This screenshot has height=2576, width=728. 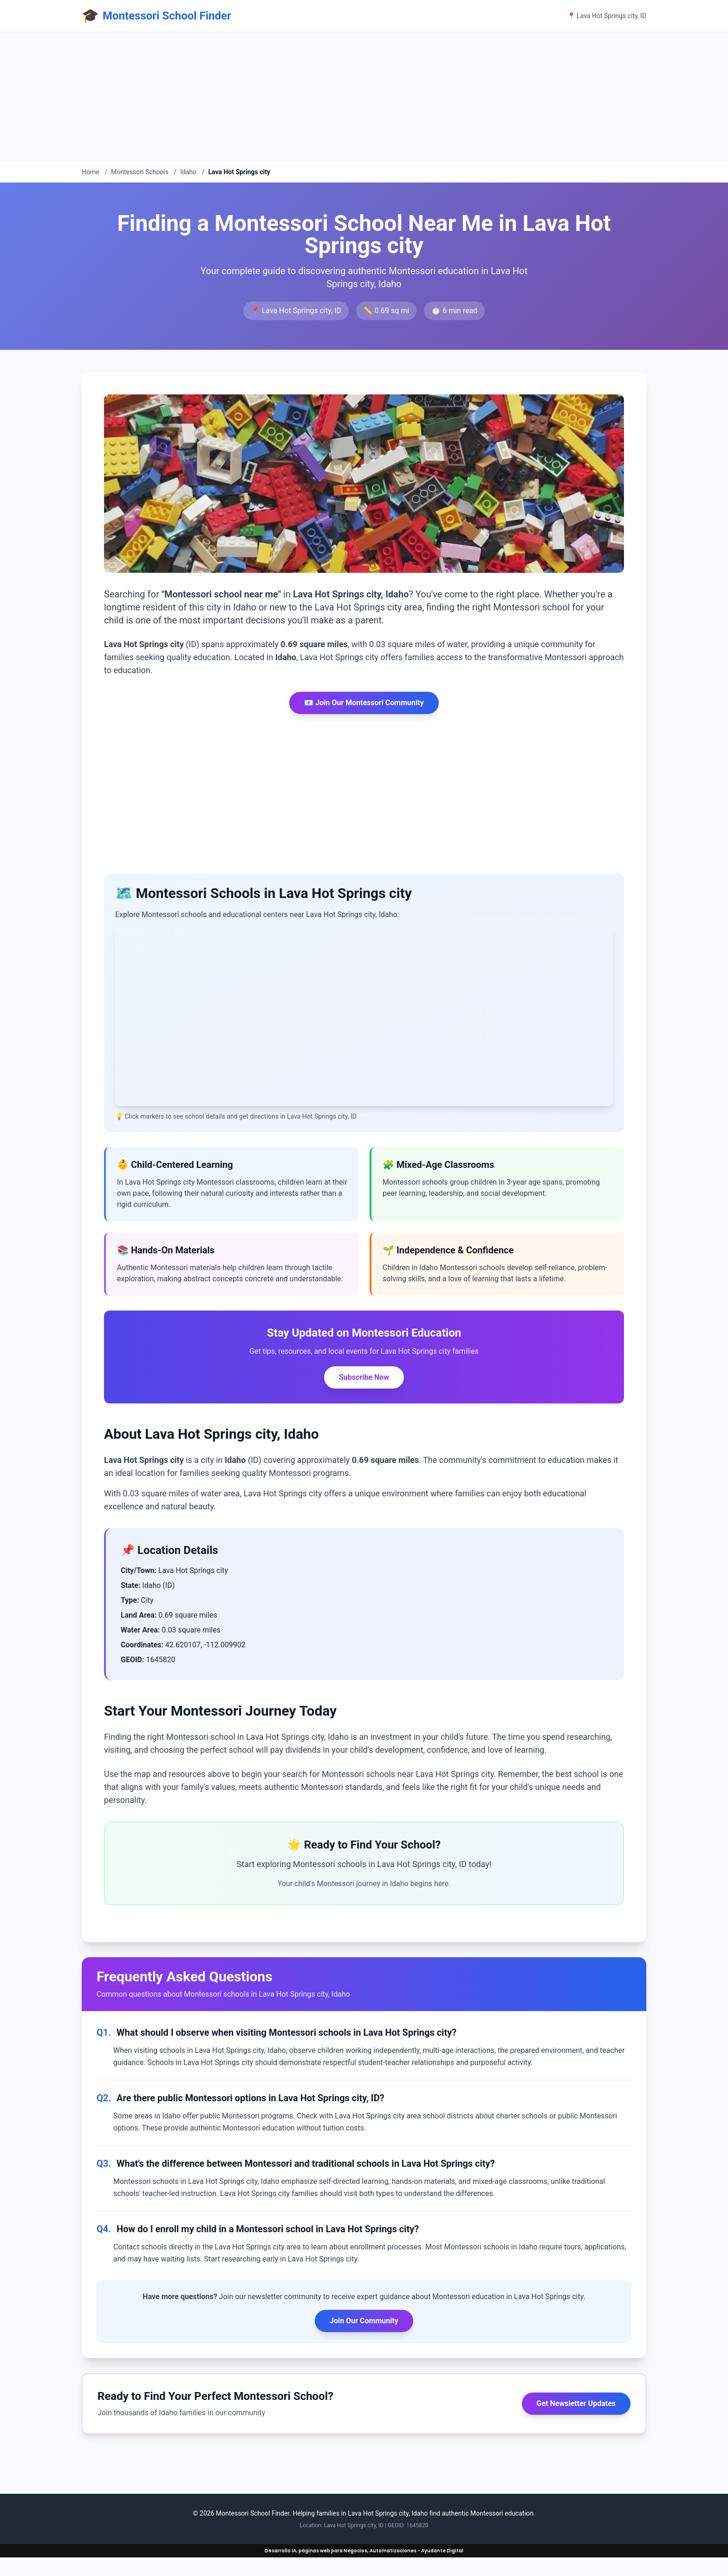 I want to click on Get Newsletter Updates, so click(x=576, y=2403).